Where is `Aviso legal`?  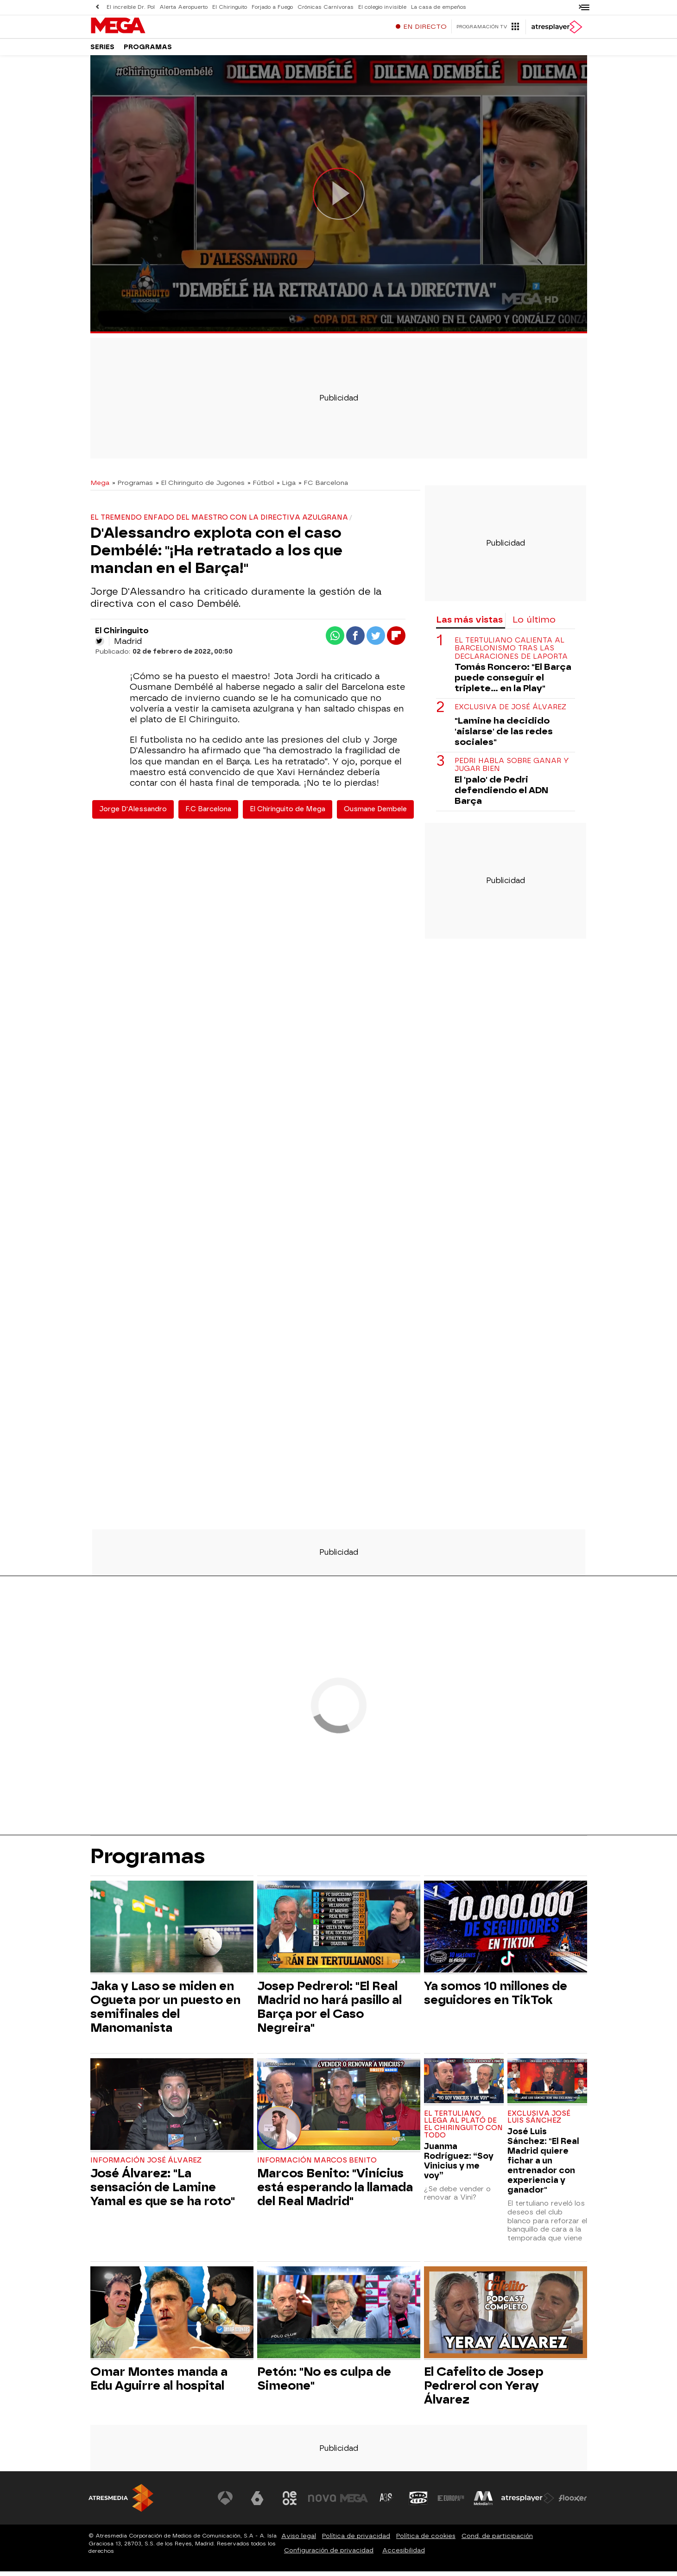
Aviso legal is located at coordinates (298, 2540).